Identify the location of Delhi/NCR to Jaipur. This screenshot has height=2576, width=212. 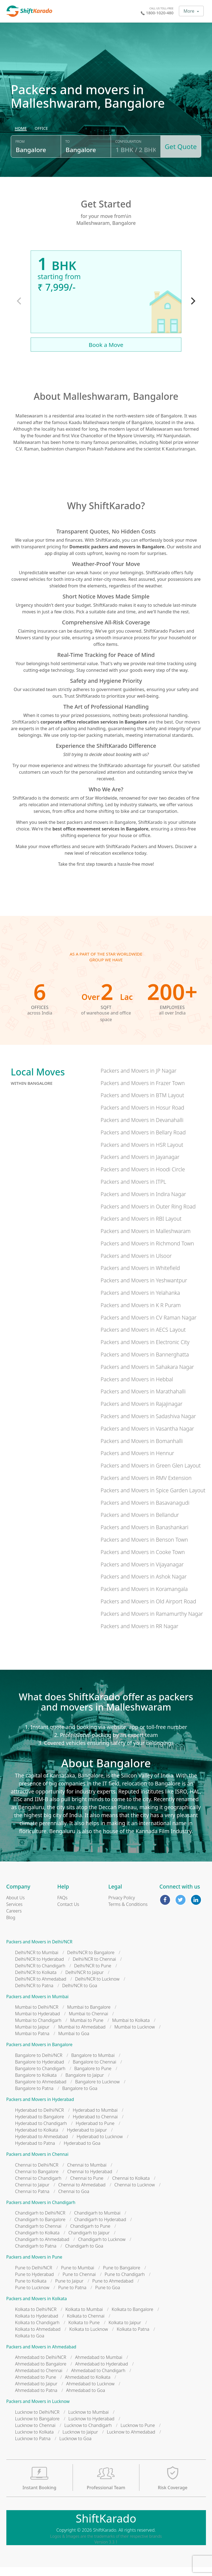
(84, 1981).